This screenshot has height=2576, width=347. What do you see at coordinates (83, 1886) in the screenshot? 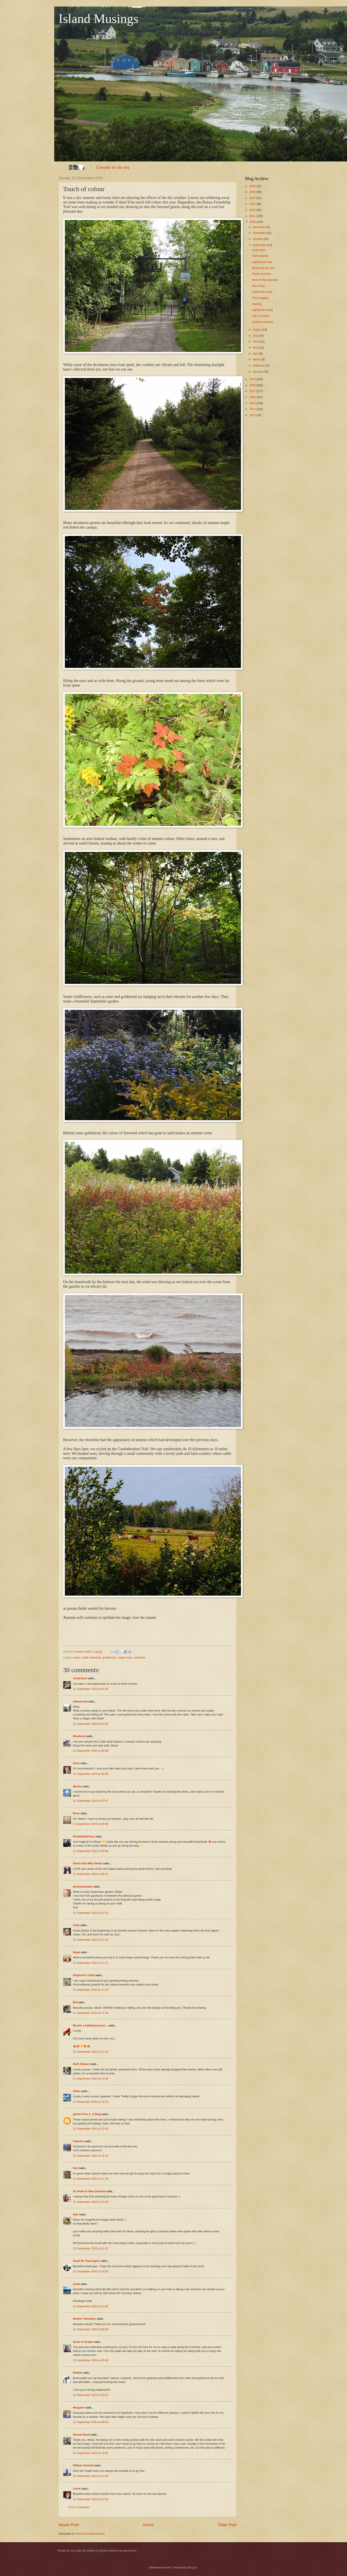
I see `photowannabe` at bounding box center [83, 1886].